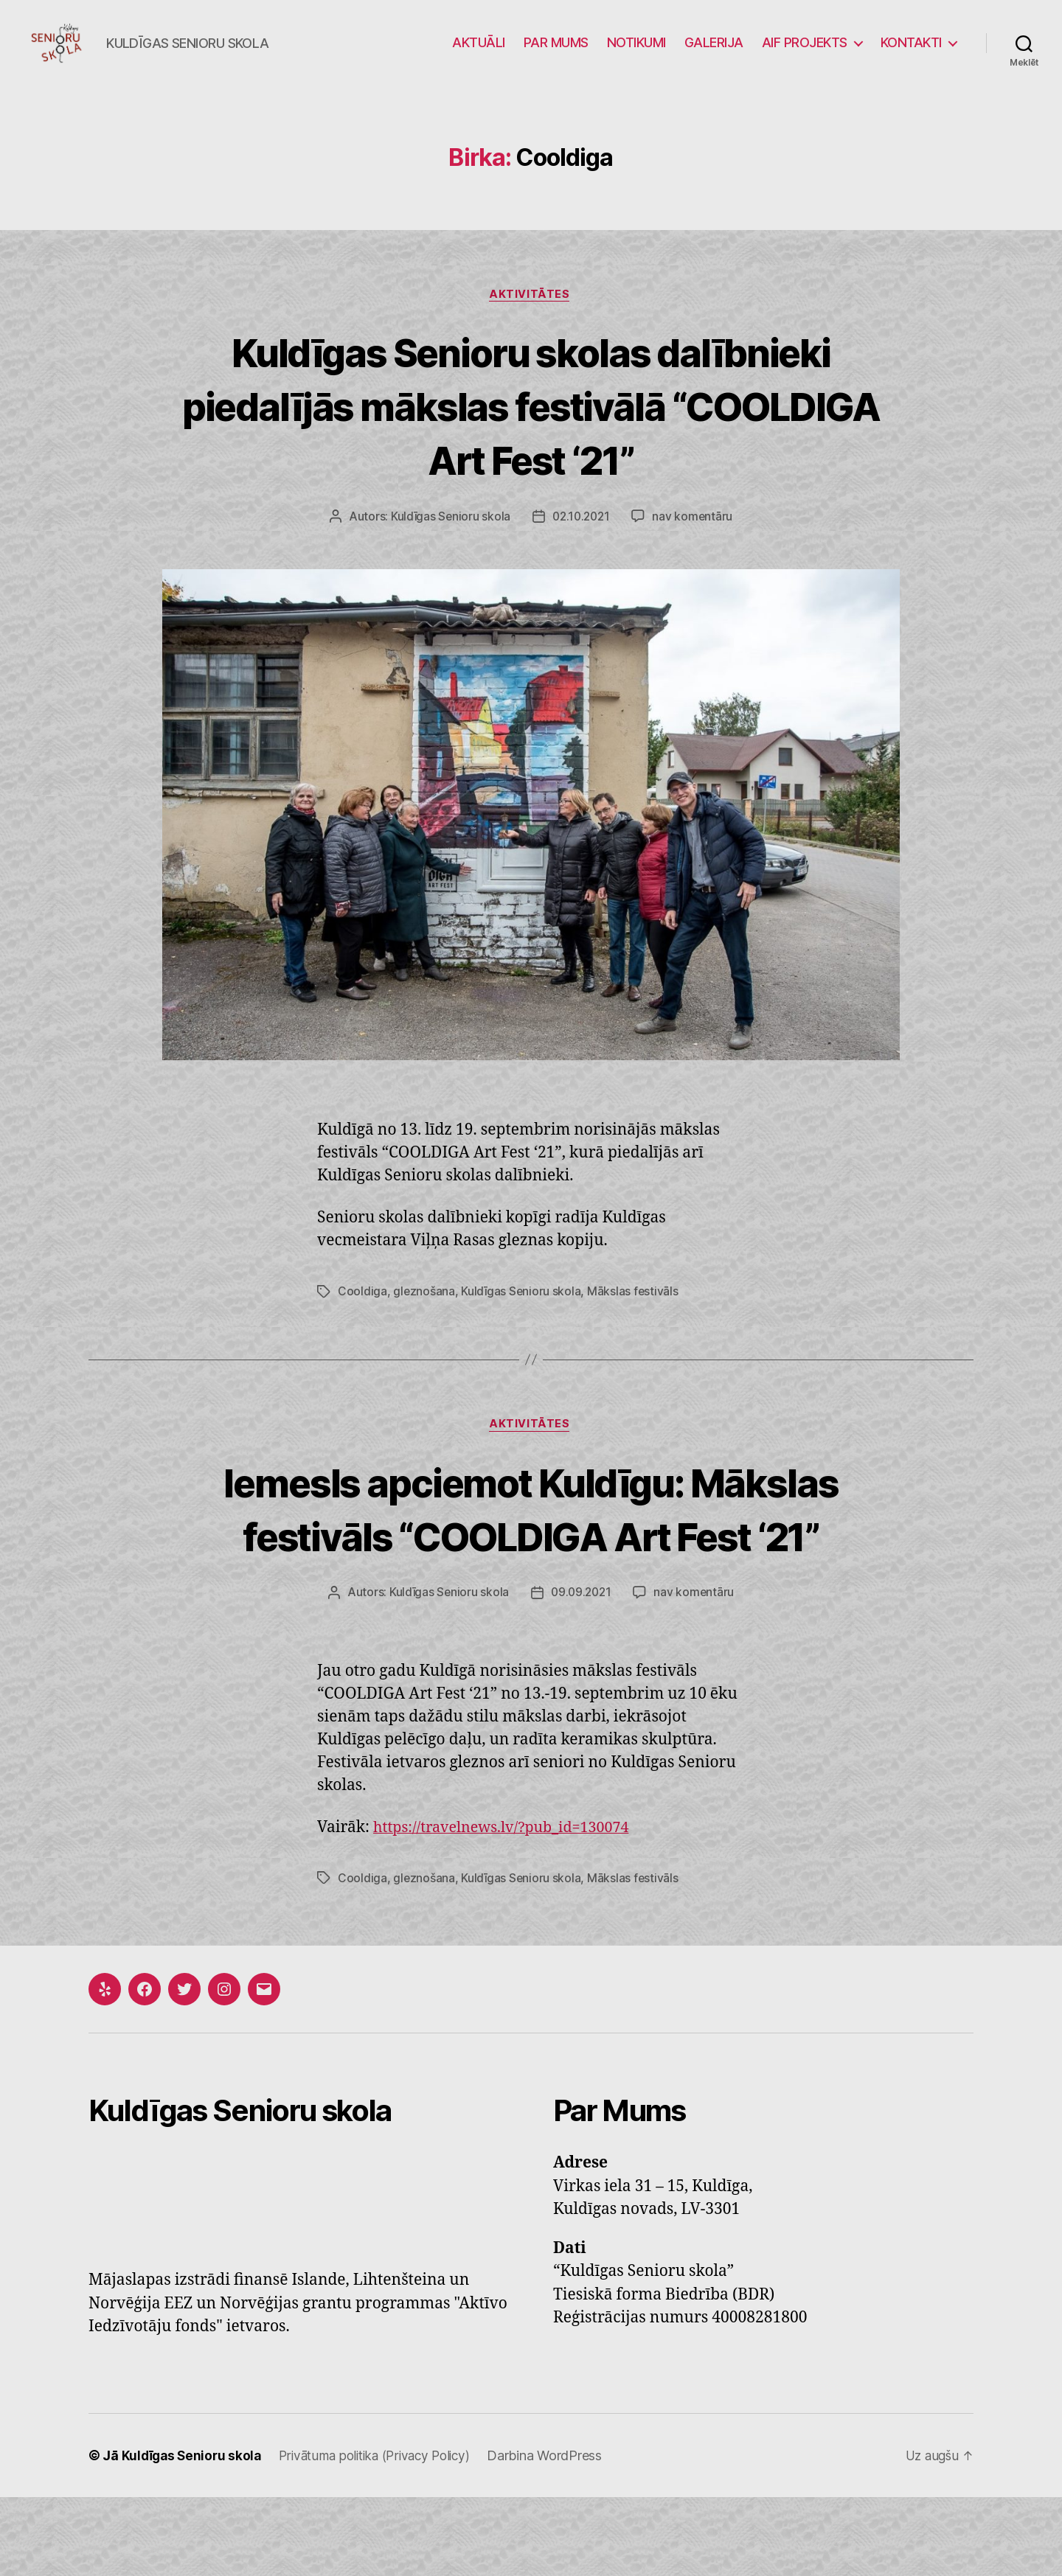 The height and width of the screenshot is (2576, 1062). I want to click on Privātuma politika (Privacy Policy), so click(385, 2534).